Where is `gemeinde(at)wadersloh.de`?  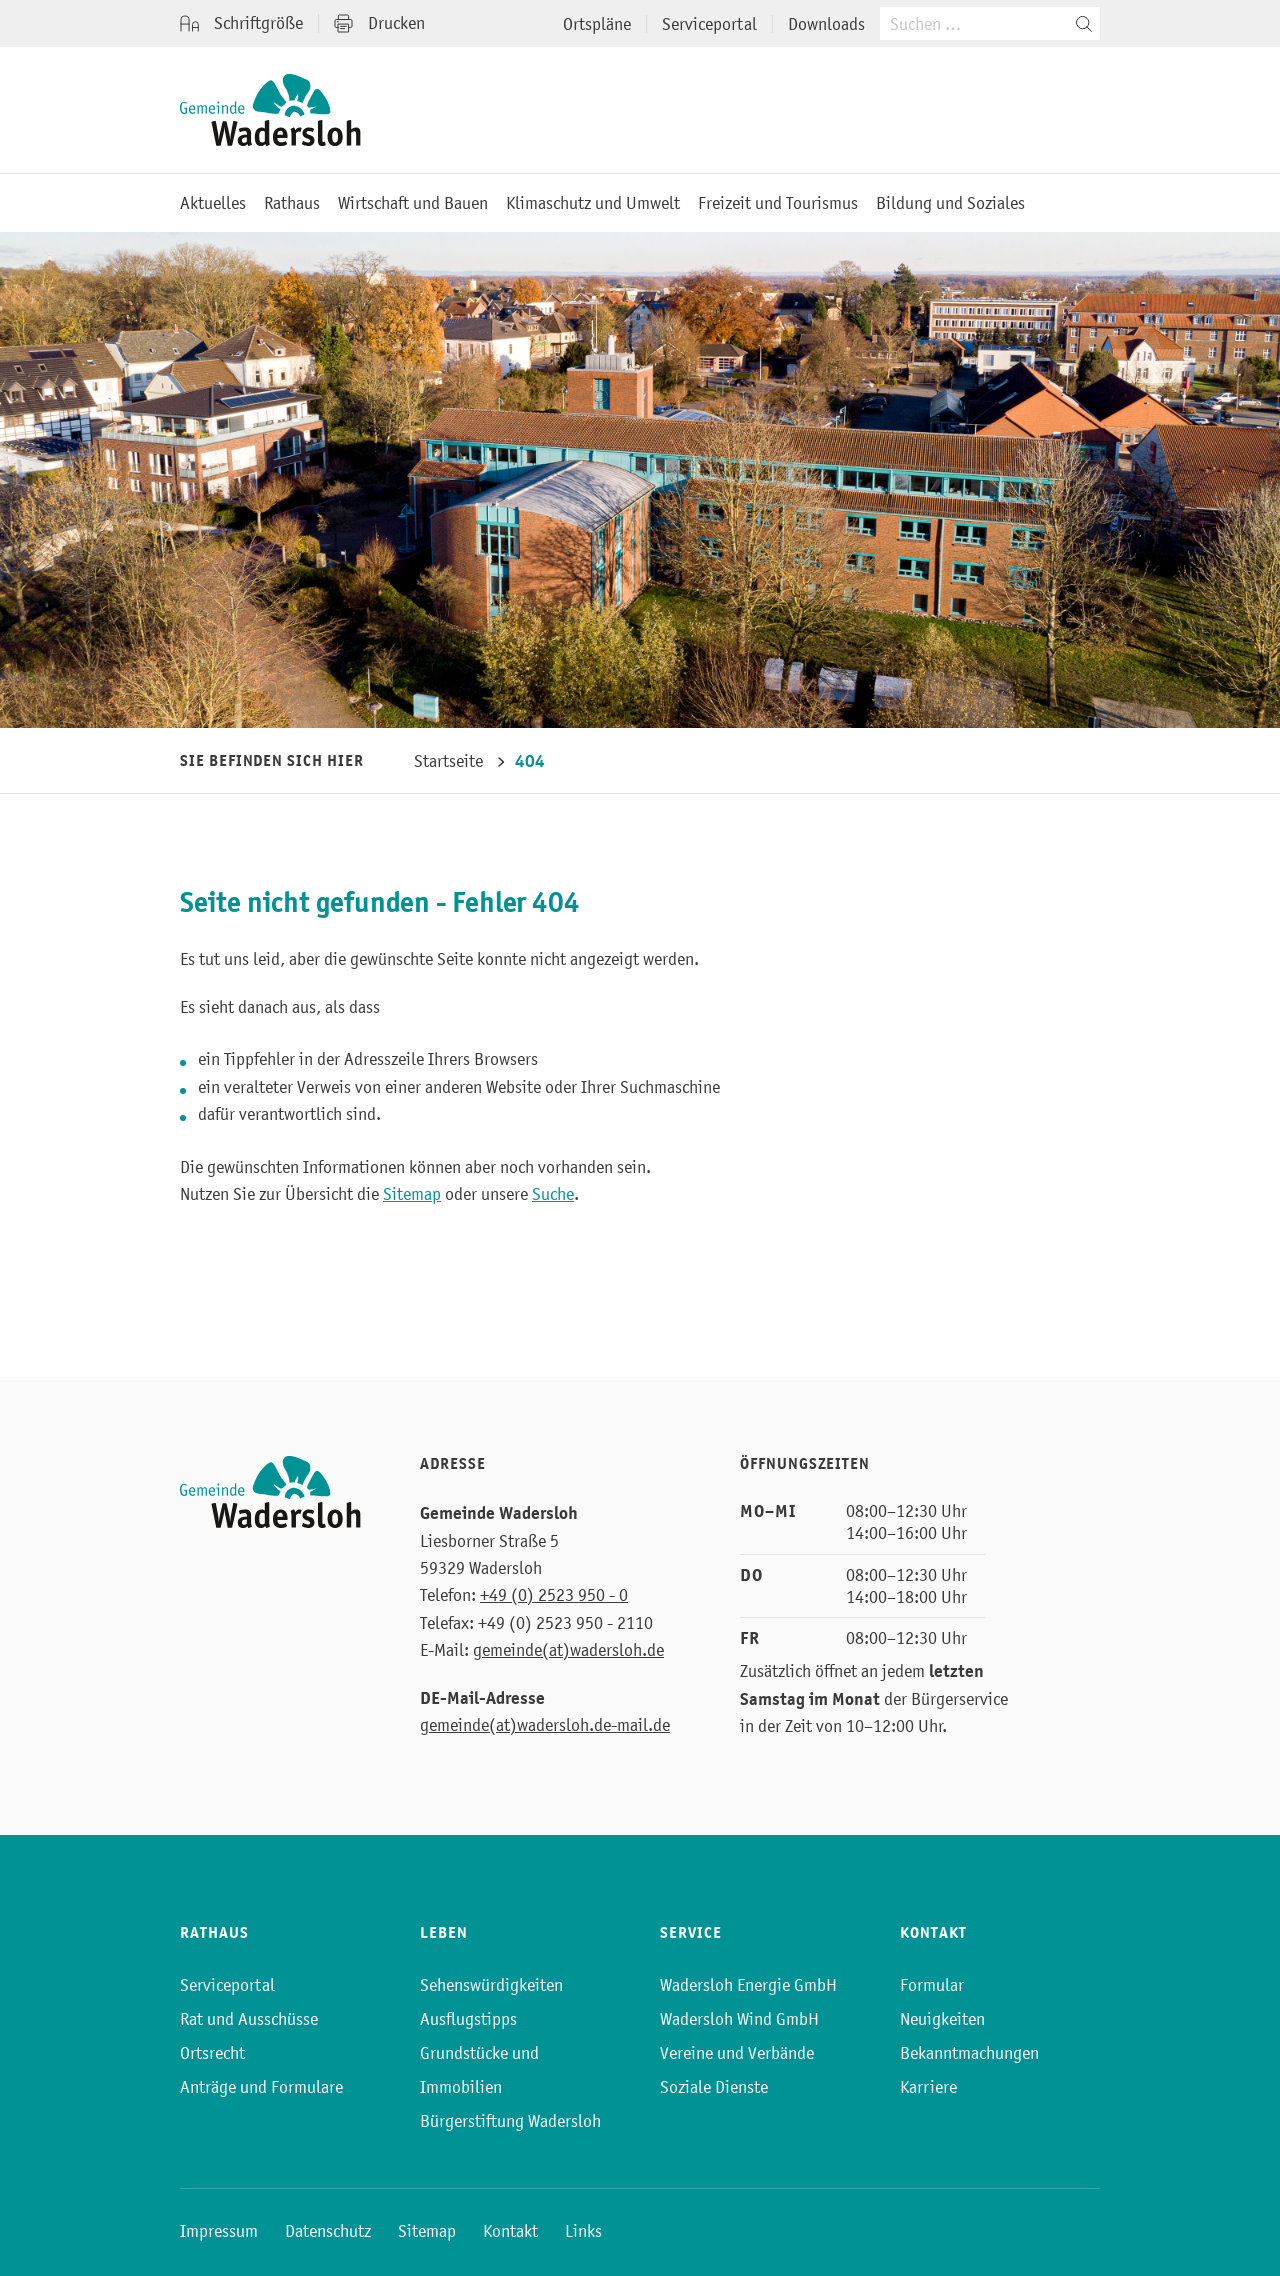 gemeinde(at)wadersloh.de is located at coordinates (568, 1650).